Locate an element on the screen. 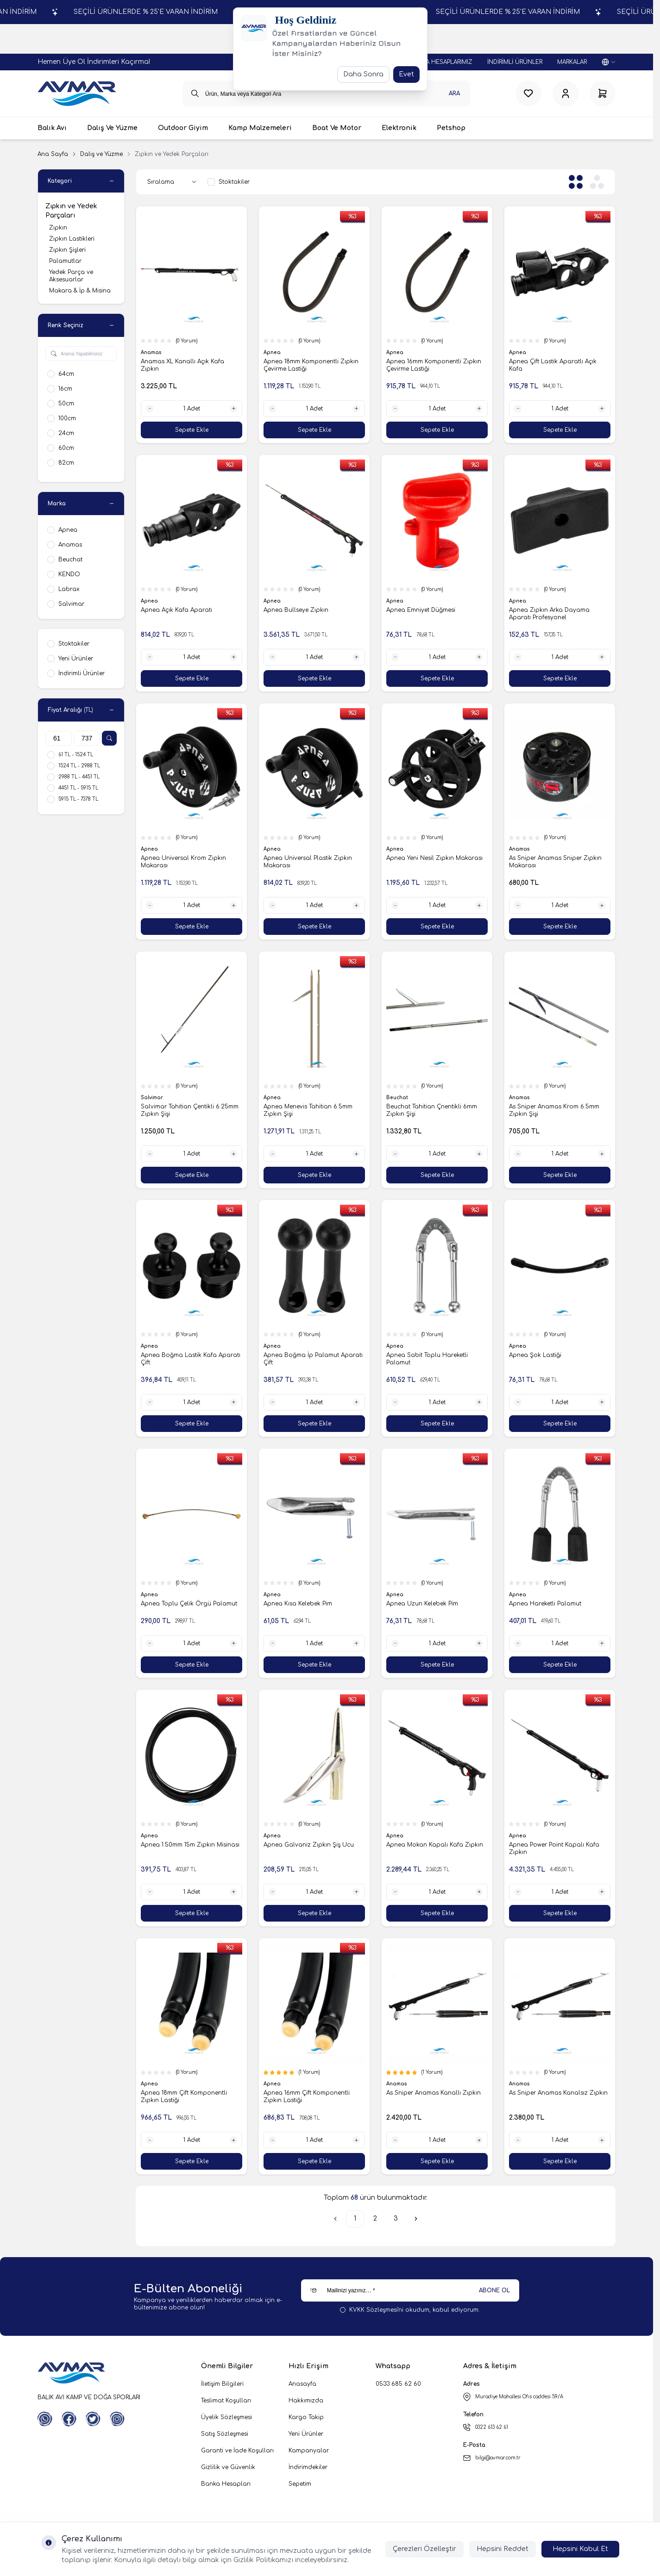 This screenshot has height=2576, width=660. Hepsini Reddet is located at coordinates (502, 2548).